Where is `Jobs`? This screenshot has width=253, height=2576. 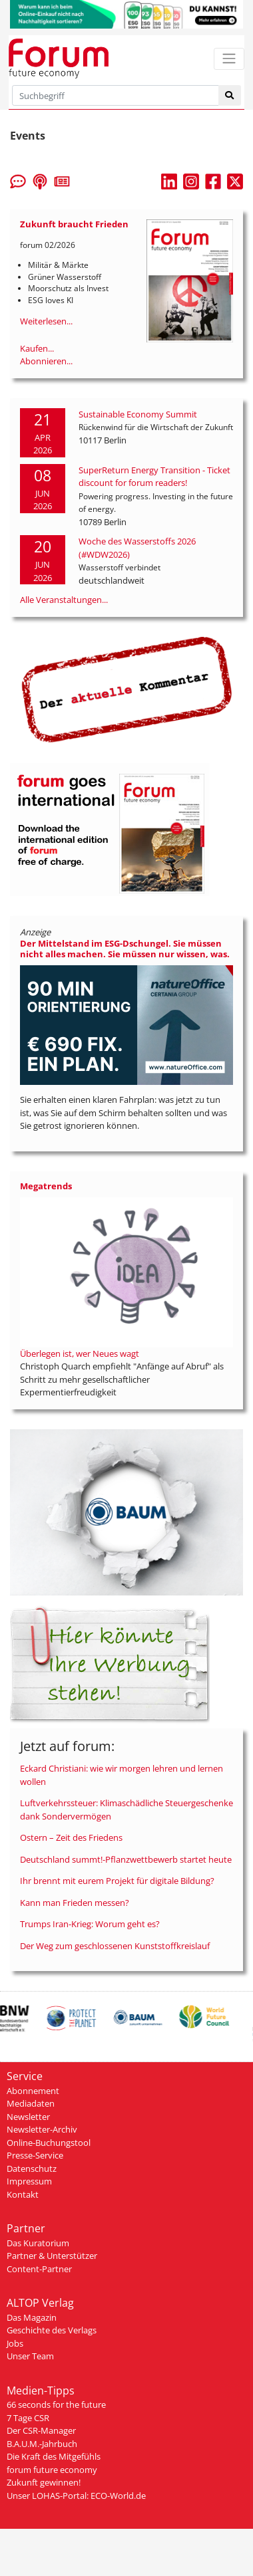 Jobs is located at coordinates (15, 2343).